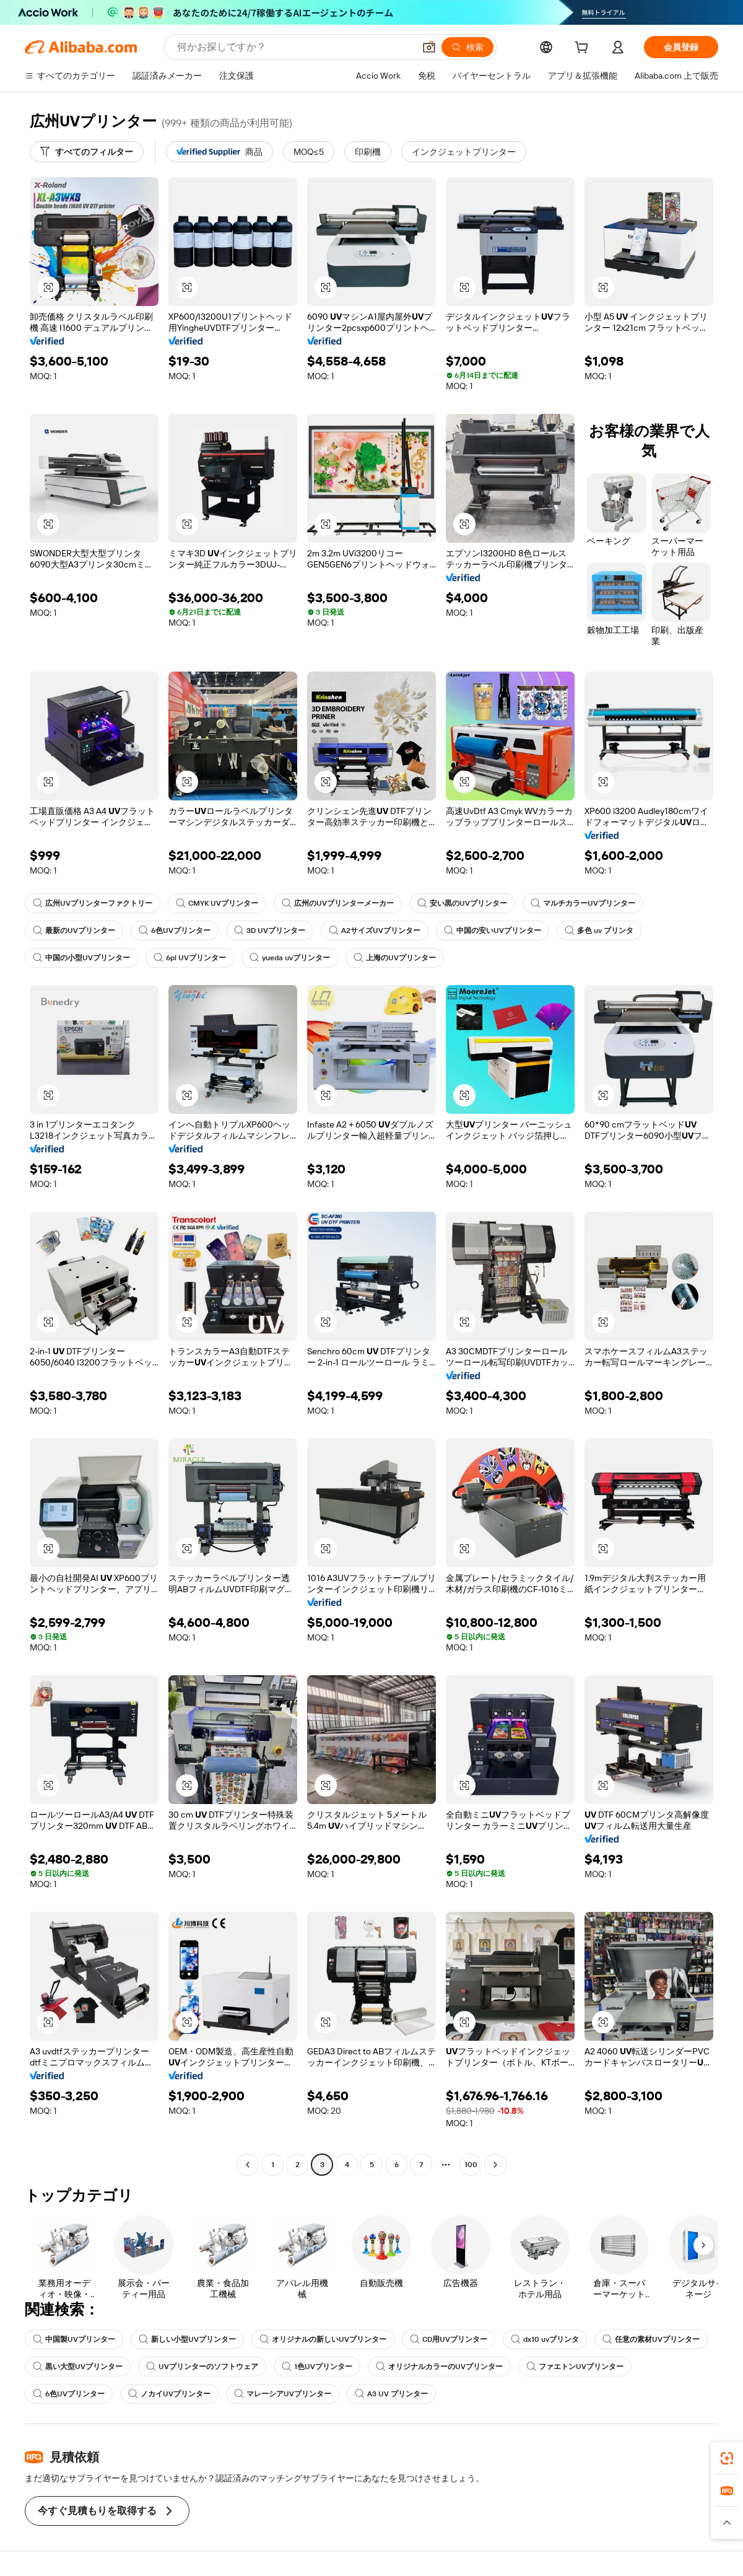  Describe the element at coordinates (190, 958) in the screenshot. I see `6pl UVプリンター` at that location.